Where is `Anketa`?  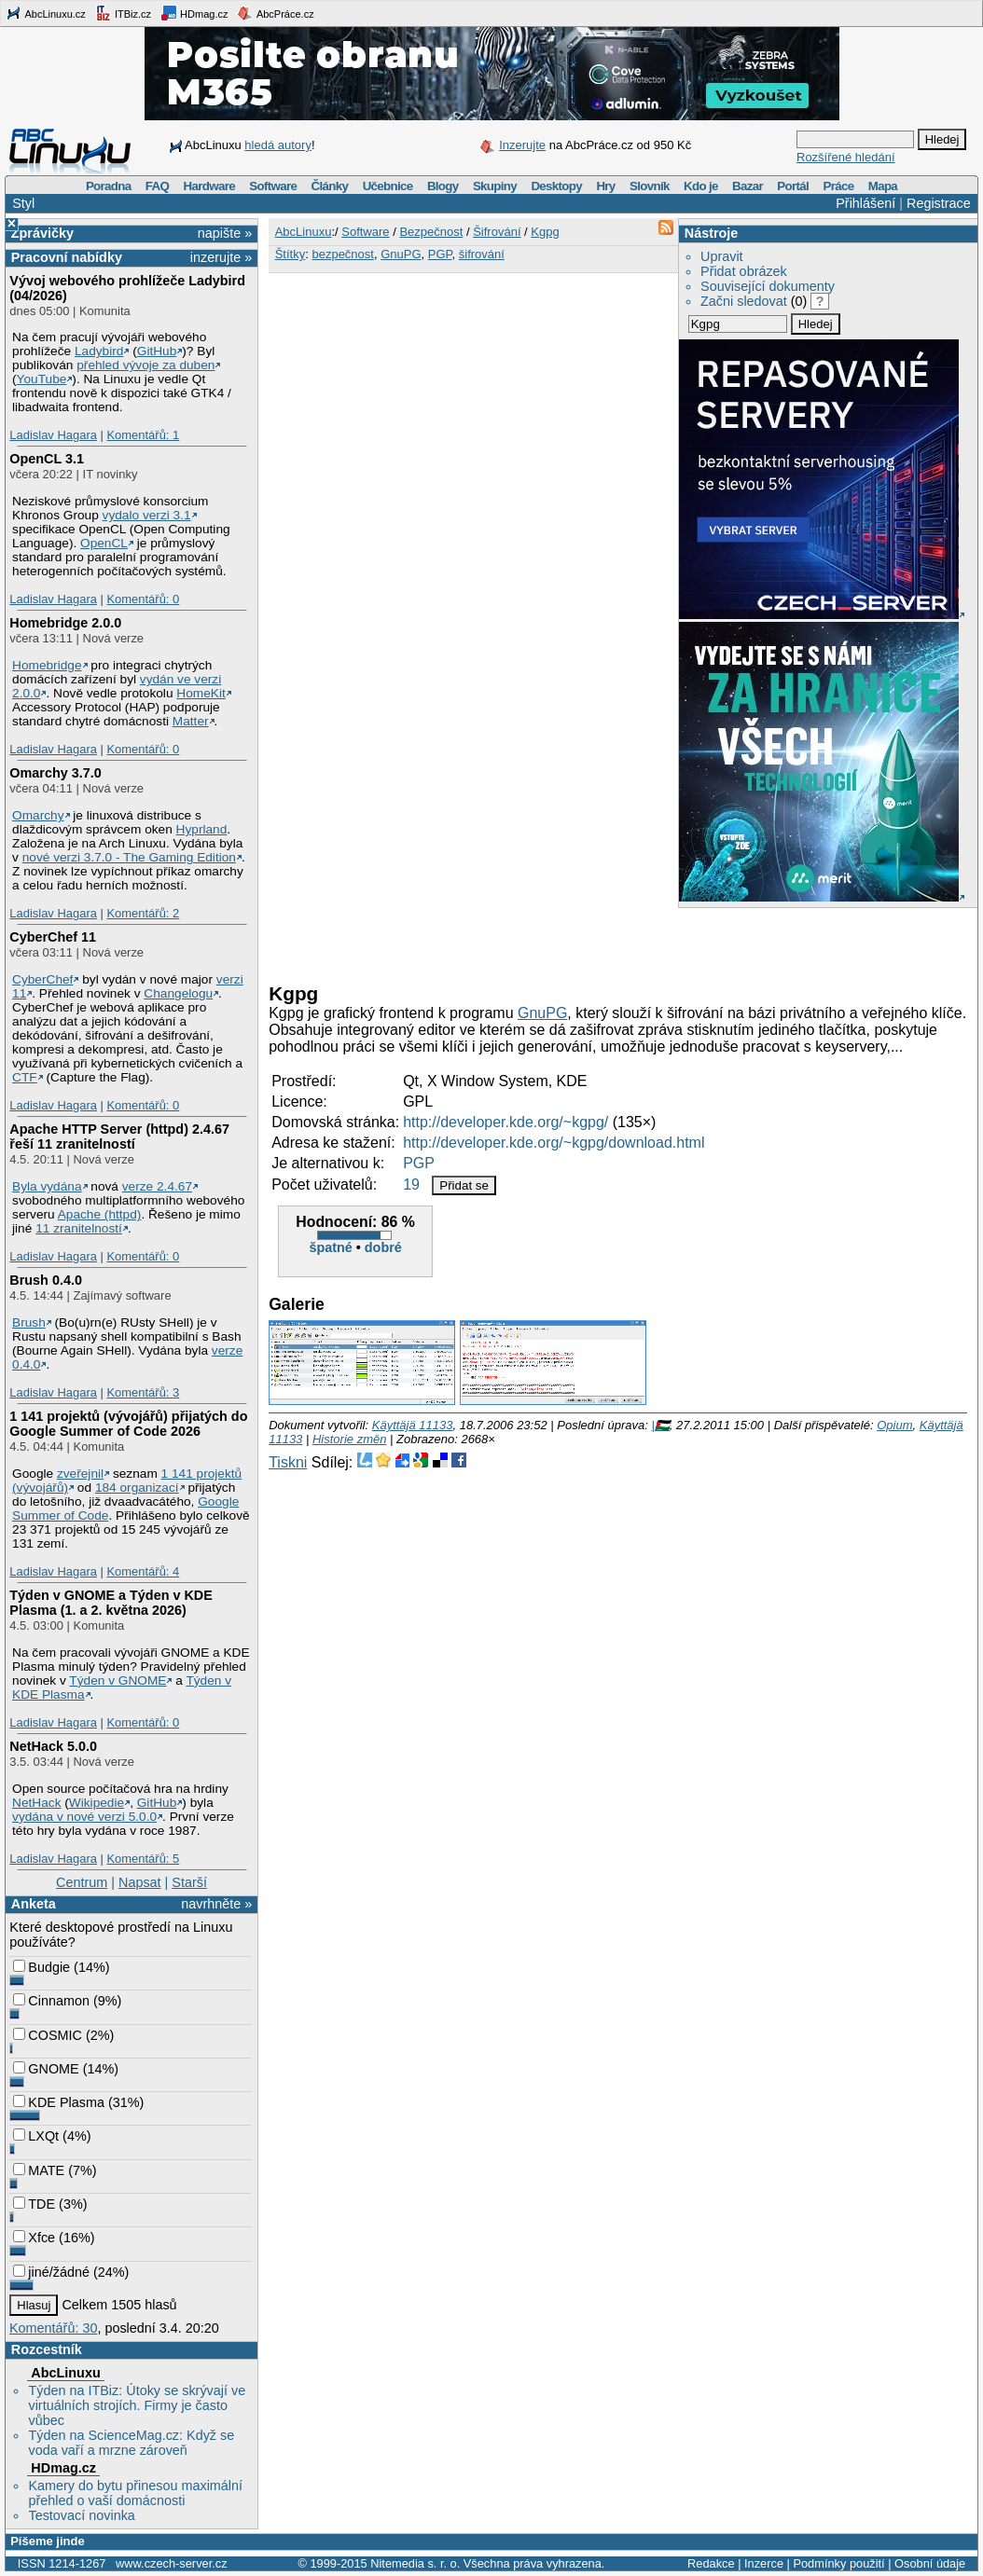 Anketa is located at coordinates (33, 1903).